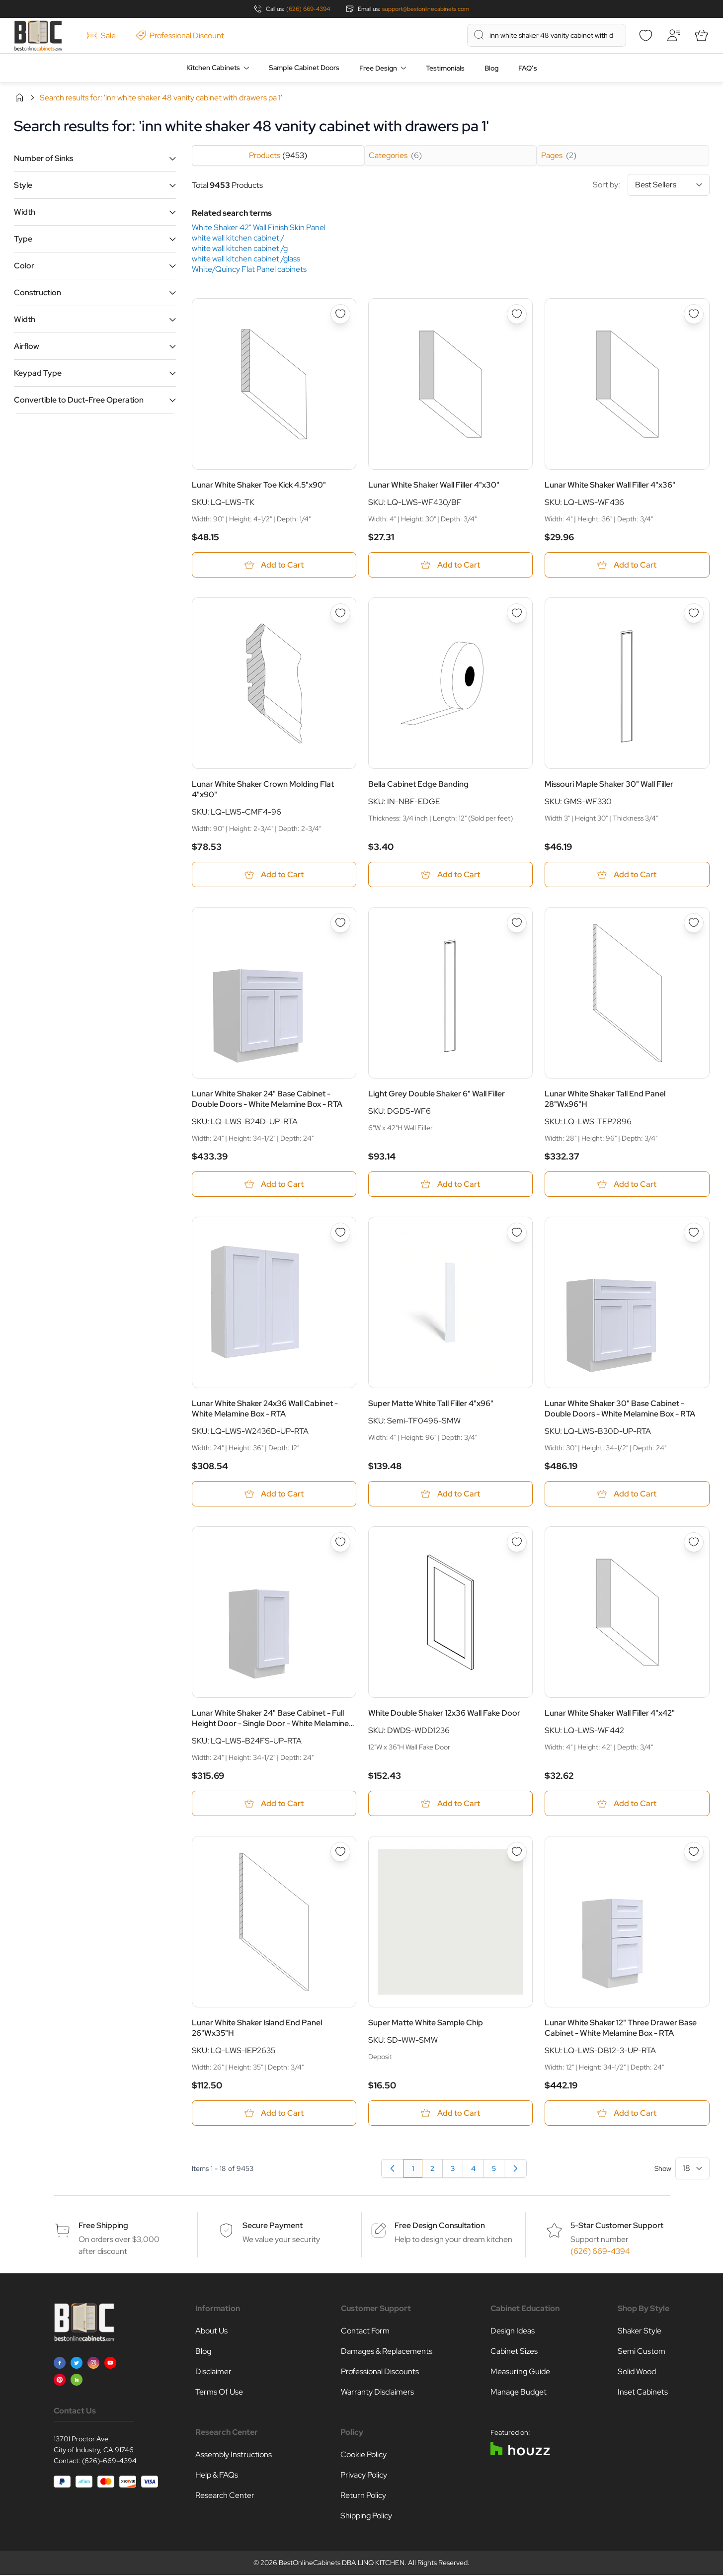 Image resolution: width=723 pixels, height=2576 pixels. Describe the element at coordinates (491, 68) in the screenshot. I see `Blog` at that location.